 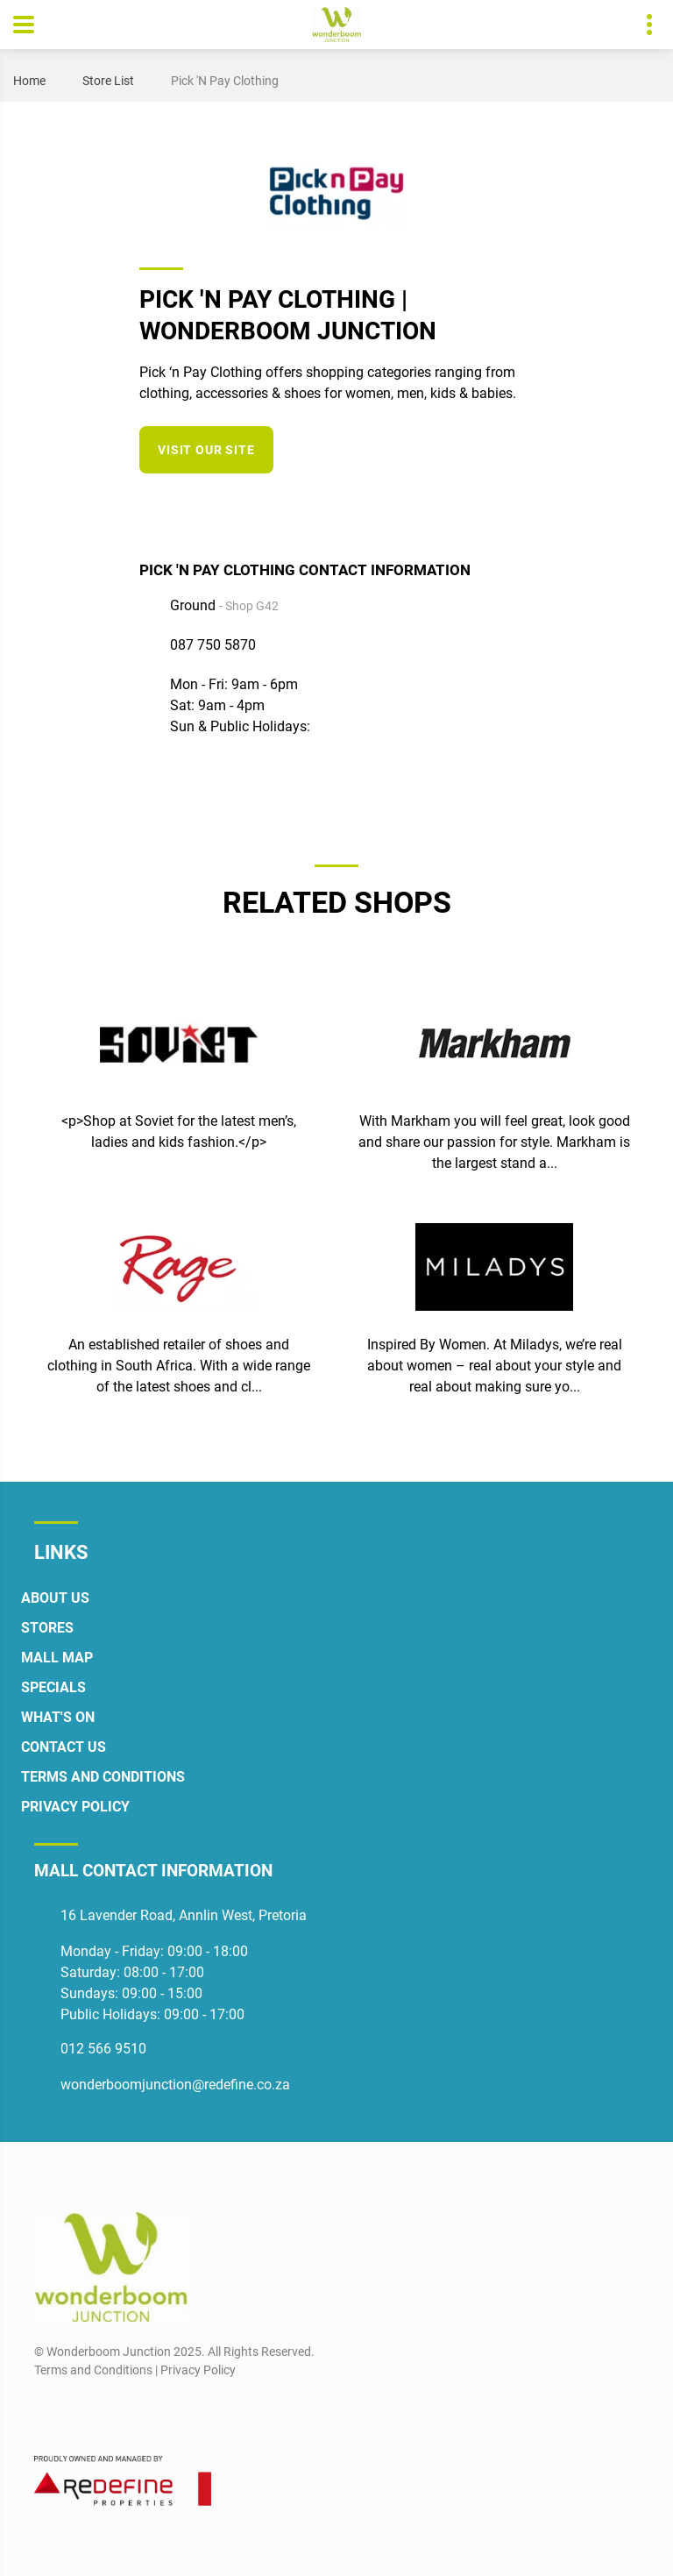 I want to click on Visit our site, so click(x=206, y=450).